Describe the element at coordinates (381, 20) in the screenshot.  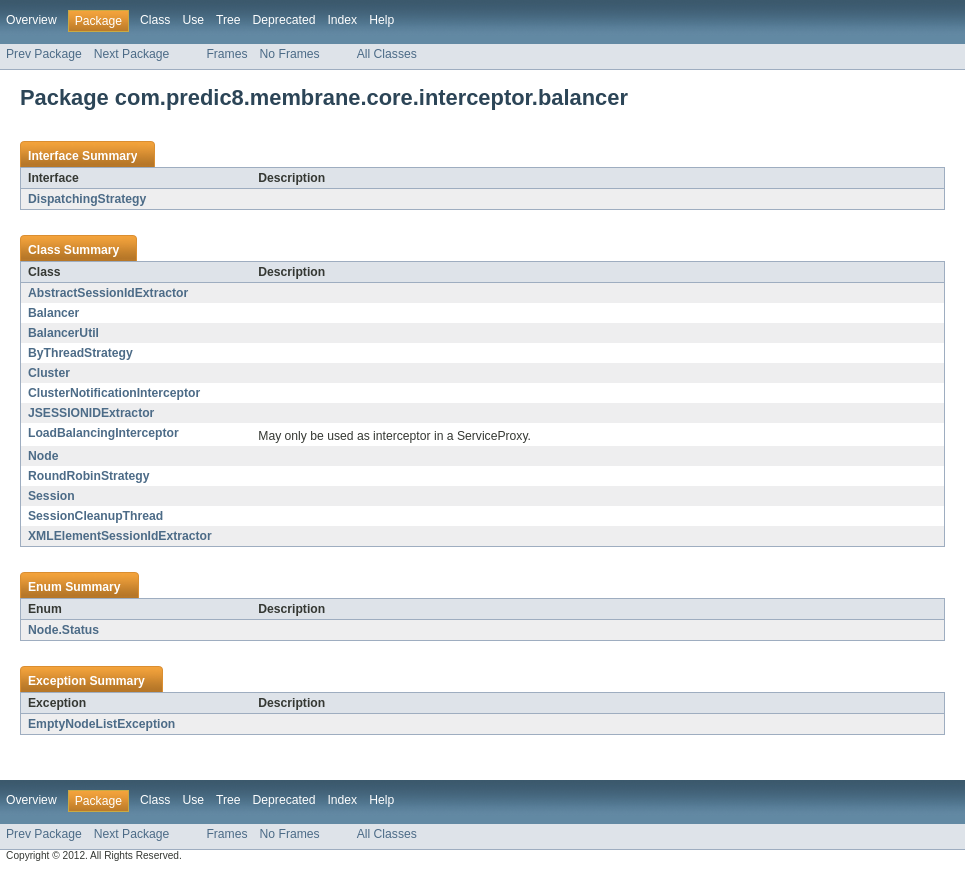
I see `Help` at that location.